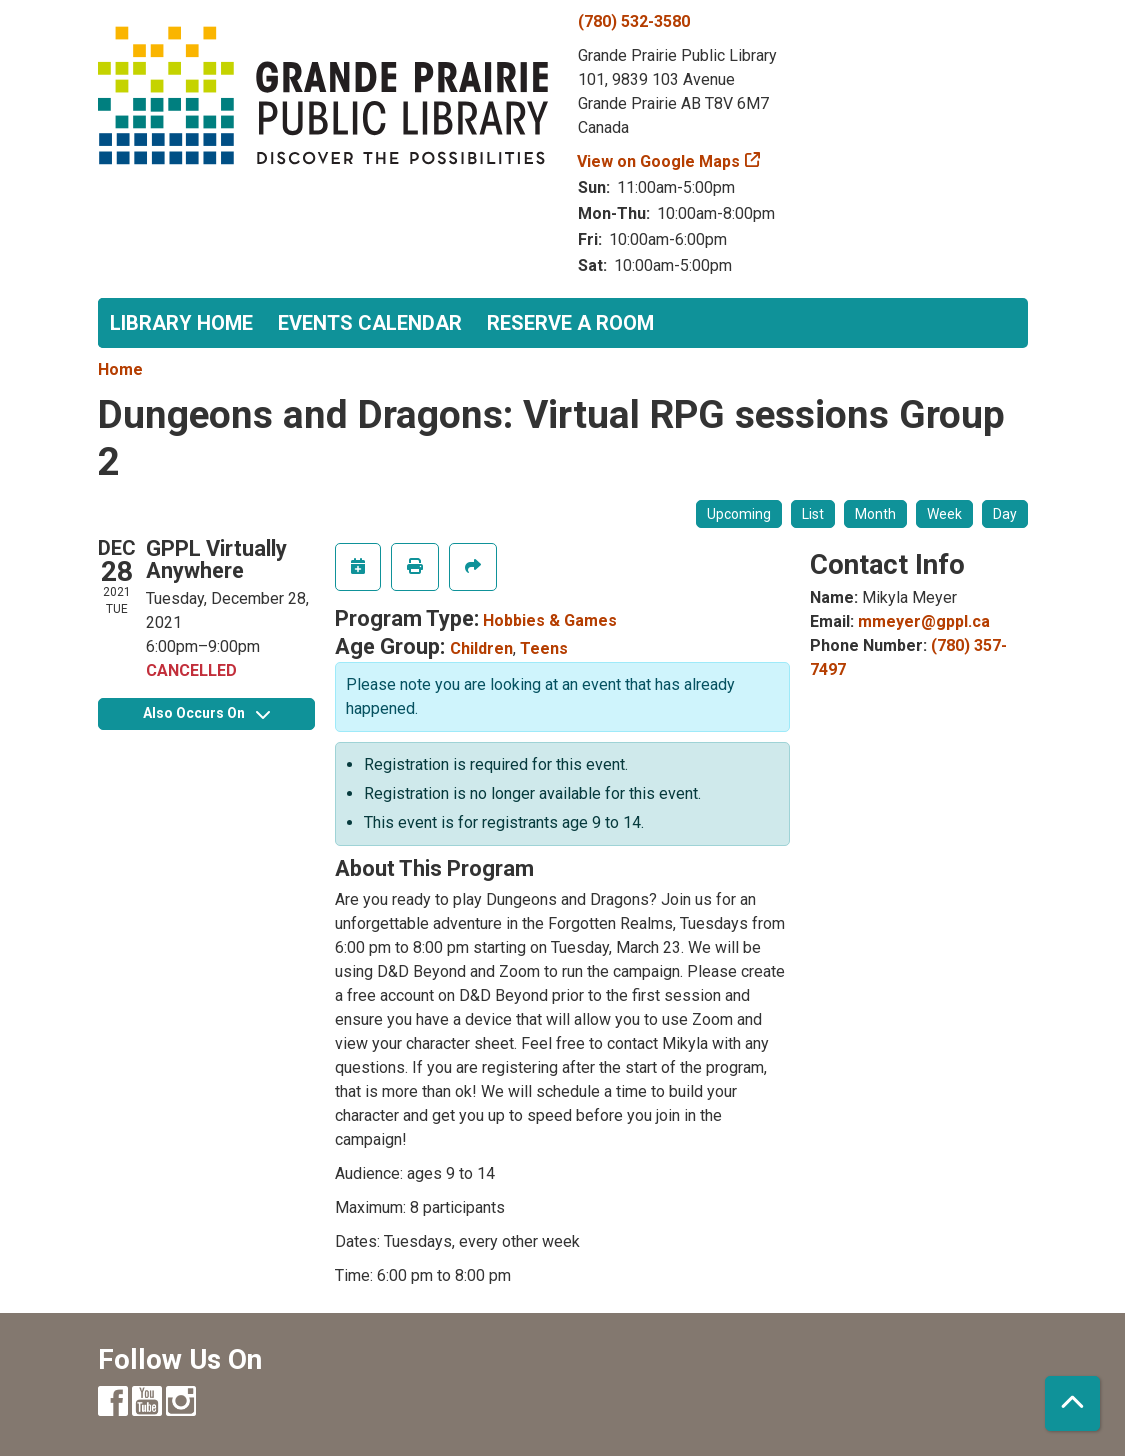 This screenshot has height=1456, width=1125. I want to click on Children, so click(481, 648).